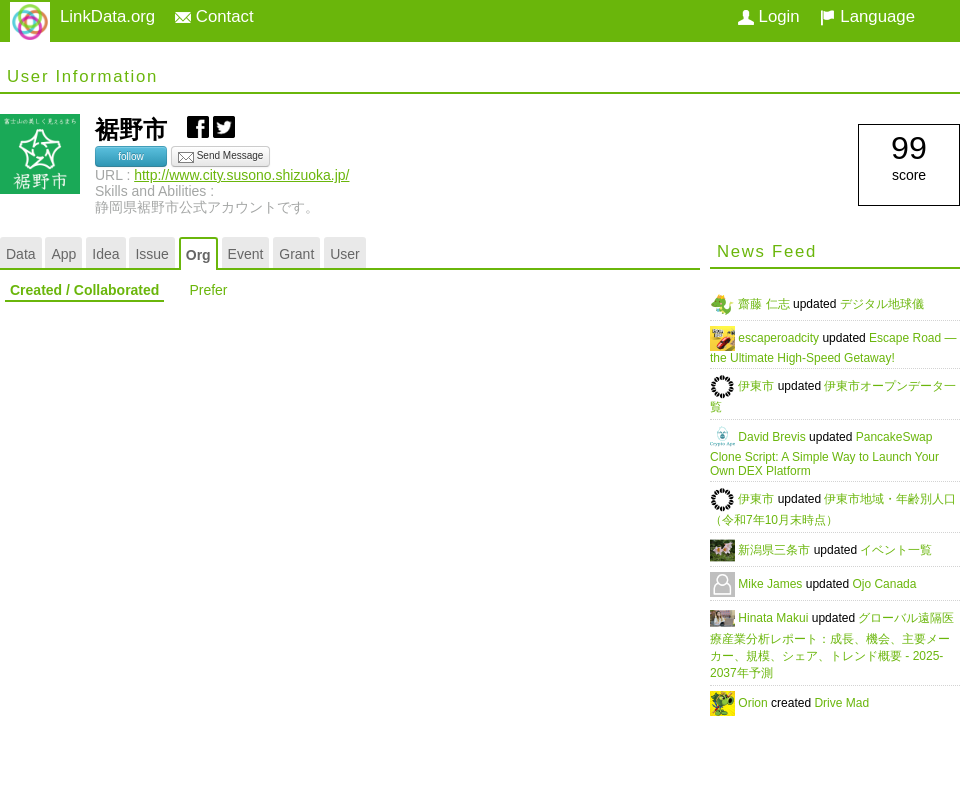 This screenshot has height=799, width=960. What do you see at coordinates (21, 254) in the screenshot?
I see `Data` at bounding box center [21, 254].